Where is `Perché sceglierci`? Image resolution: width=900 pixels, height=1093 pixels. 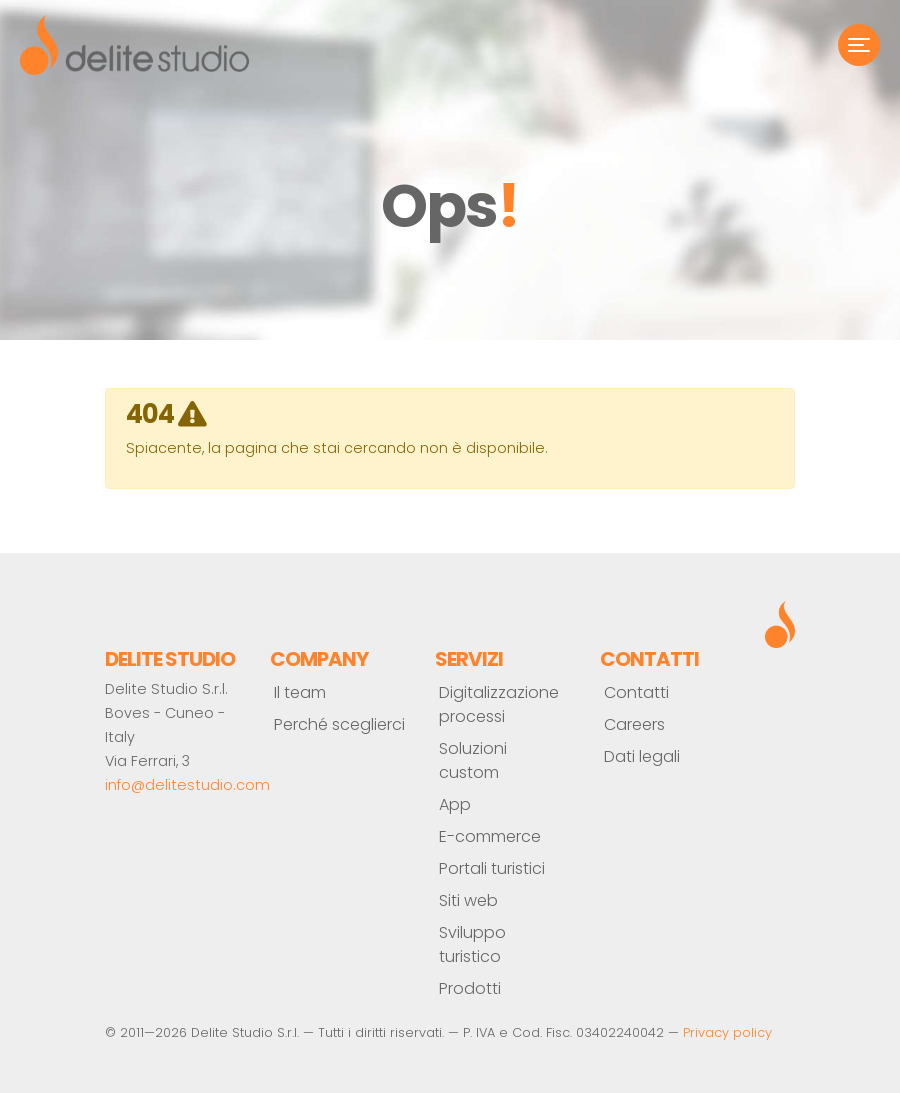
Perché sceglierci is located at coordinates (339, 724).